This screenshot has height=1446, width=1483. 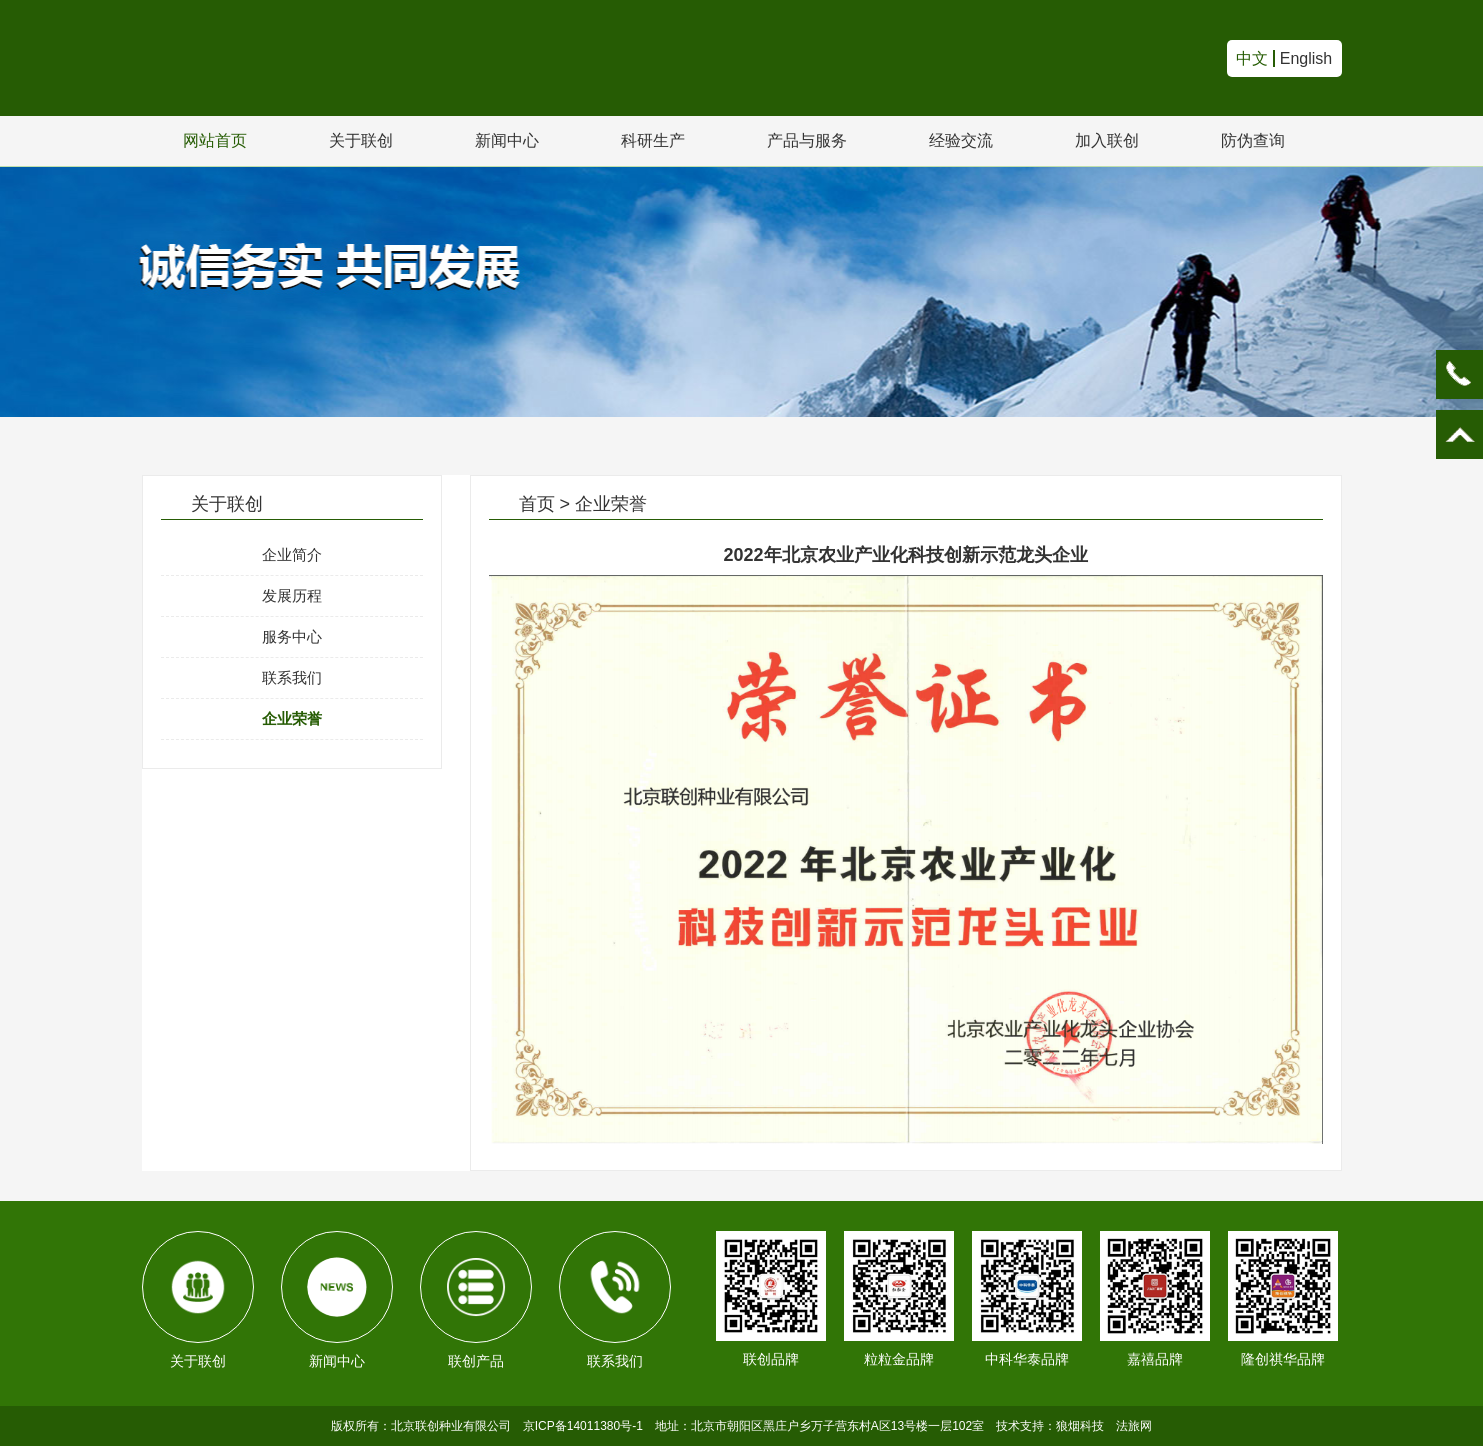 I want to click on 企业荣誉, so click(x=292, y=718).